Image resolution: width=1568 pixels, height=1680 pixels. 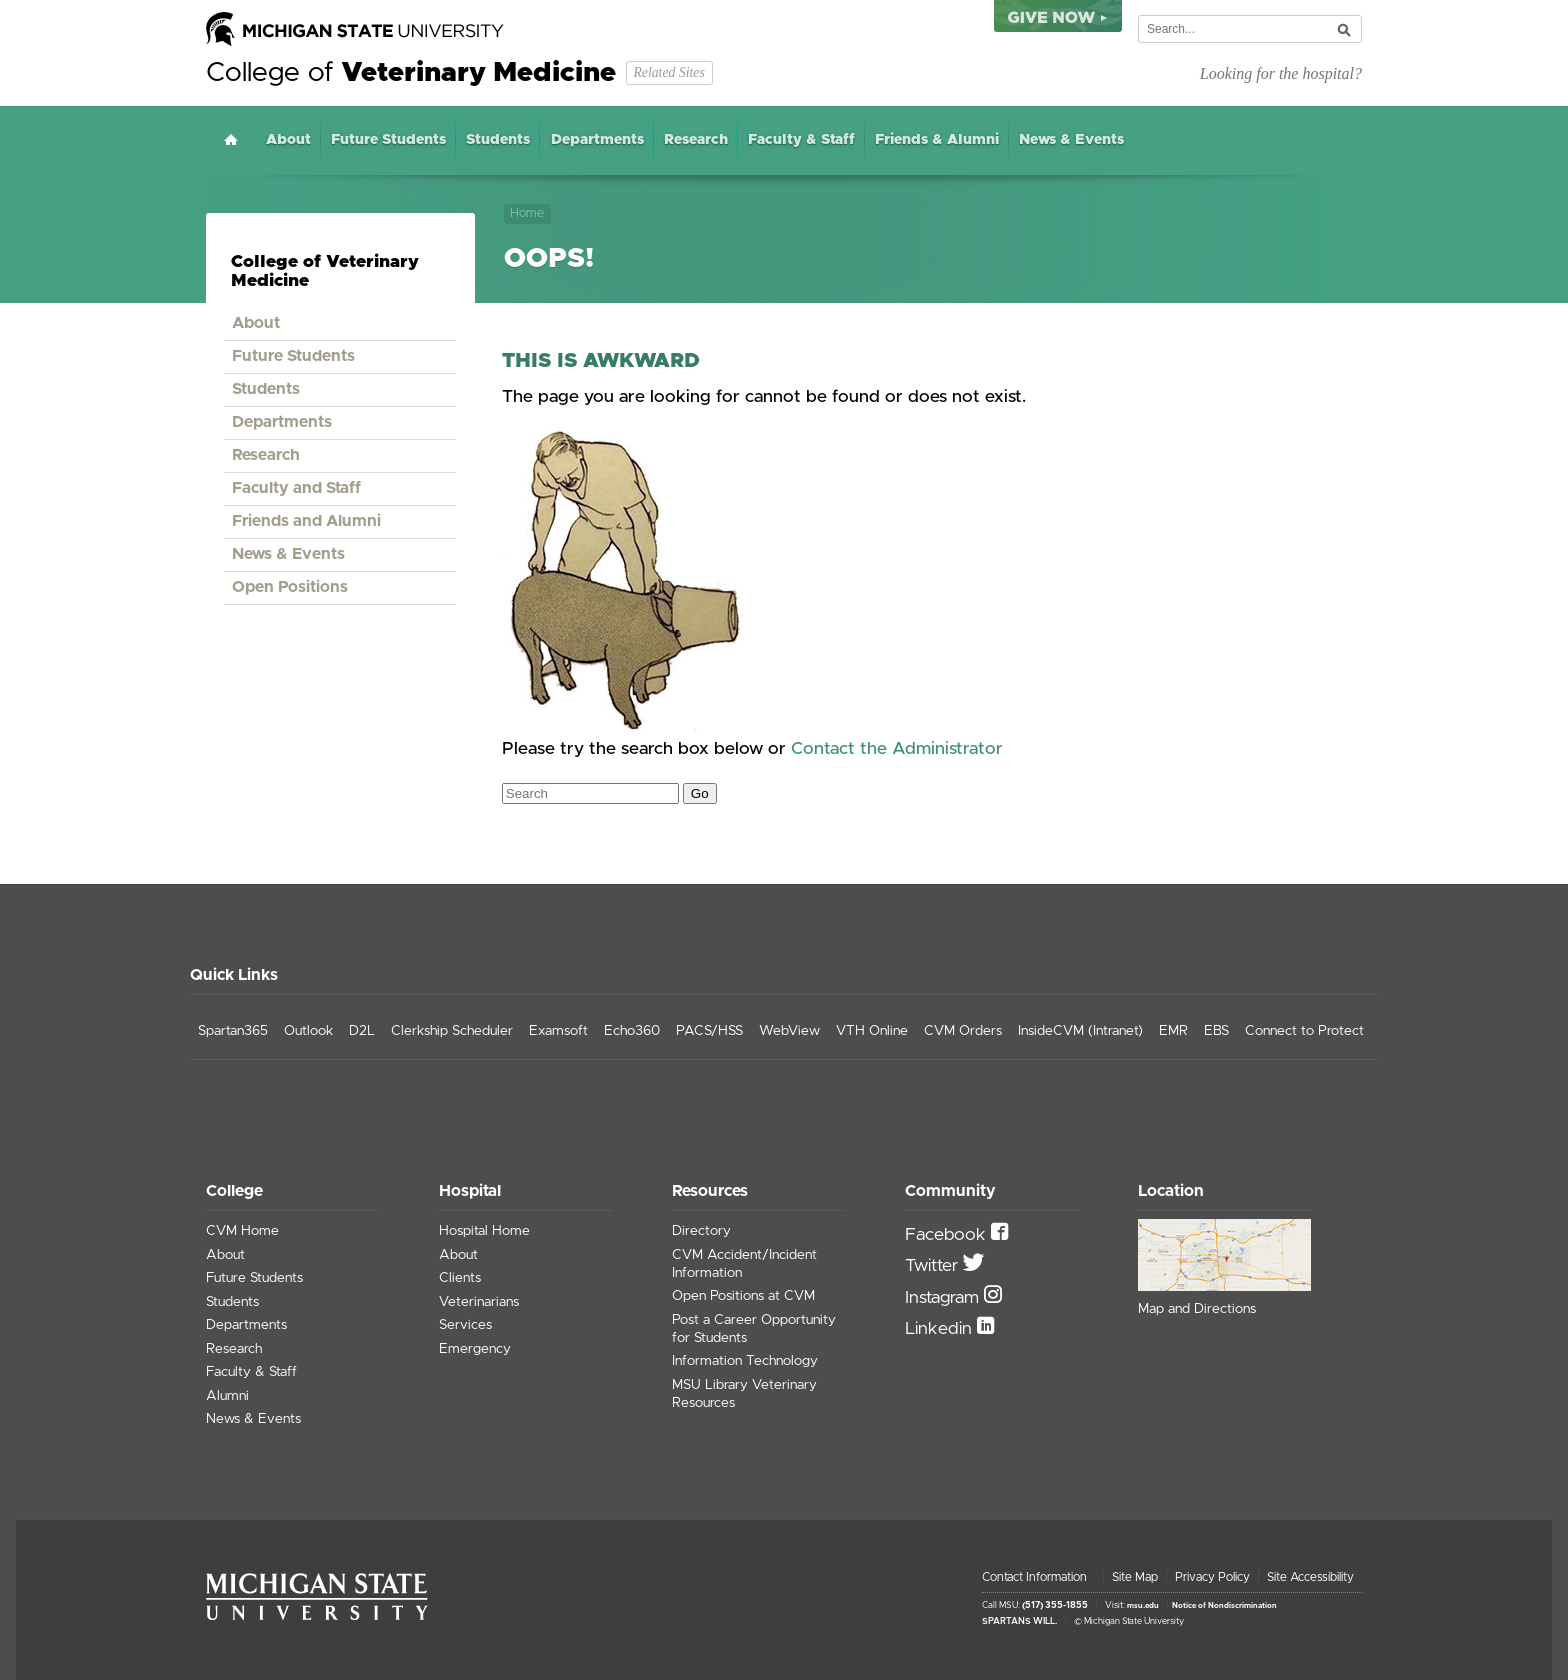 What do you see at coordinates (1071, 140) in the screenshot?
I see `News & Events` at bounding box center [1071, 140].